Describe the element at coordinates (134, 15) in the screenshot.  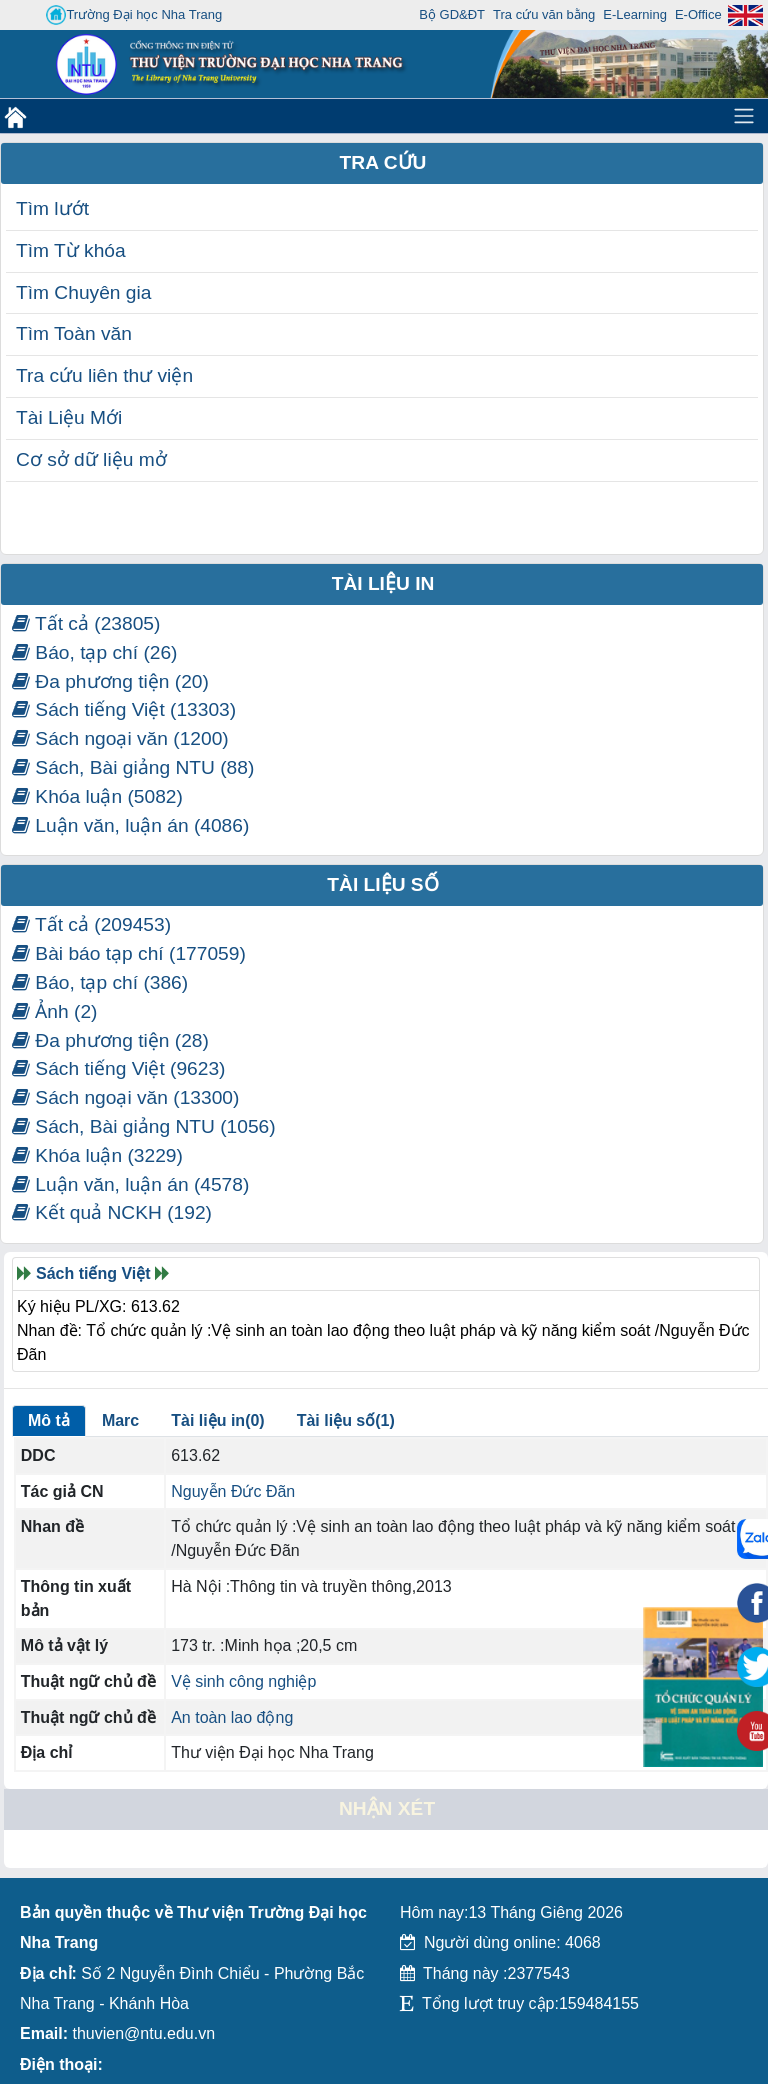
I see `Trường Đại học Nha Trang` at that location.